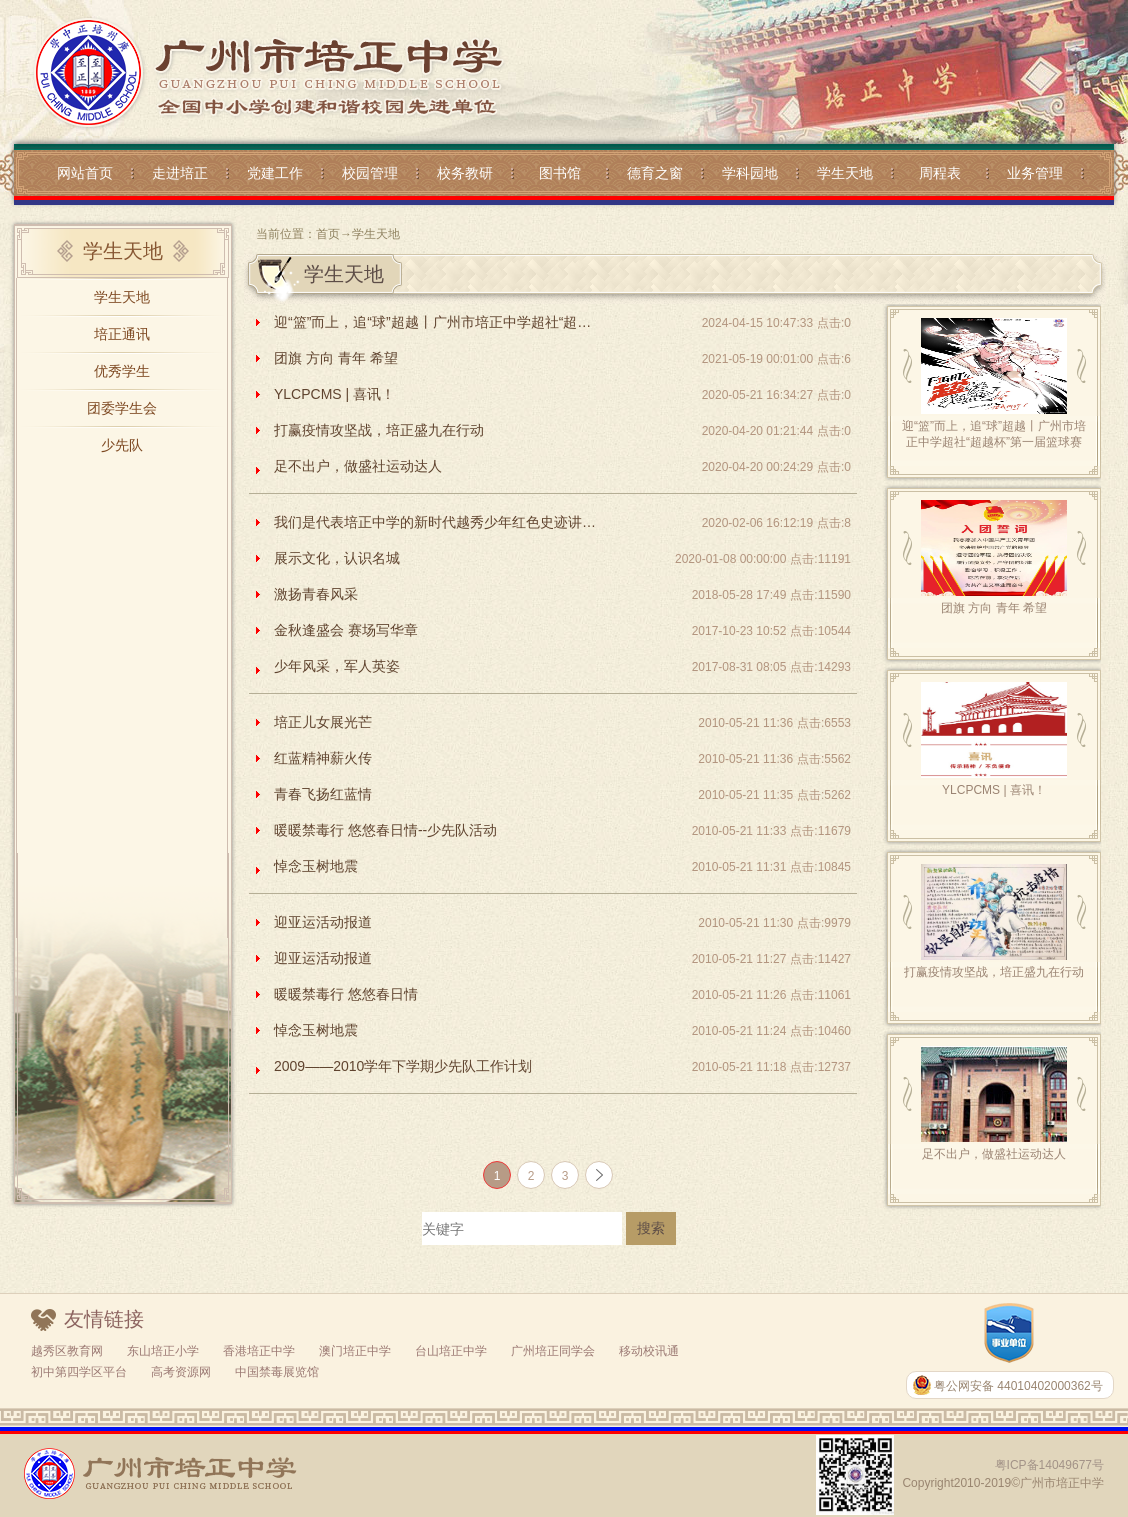 Image resolution: width=1128 pixels, height=1517 pixels. Describe the element at coordinates (439, 522) in the screenshot. I see `我们是代表培正中学的新时代越秀少年红色史迹讲解队` at that location.